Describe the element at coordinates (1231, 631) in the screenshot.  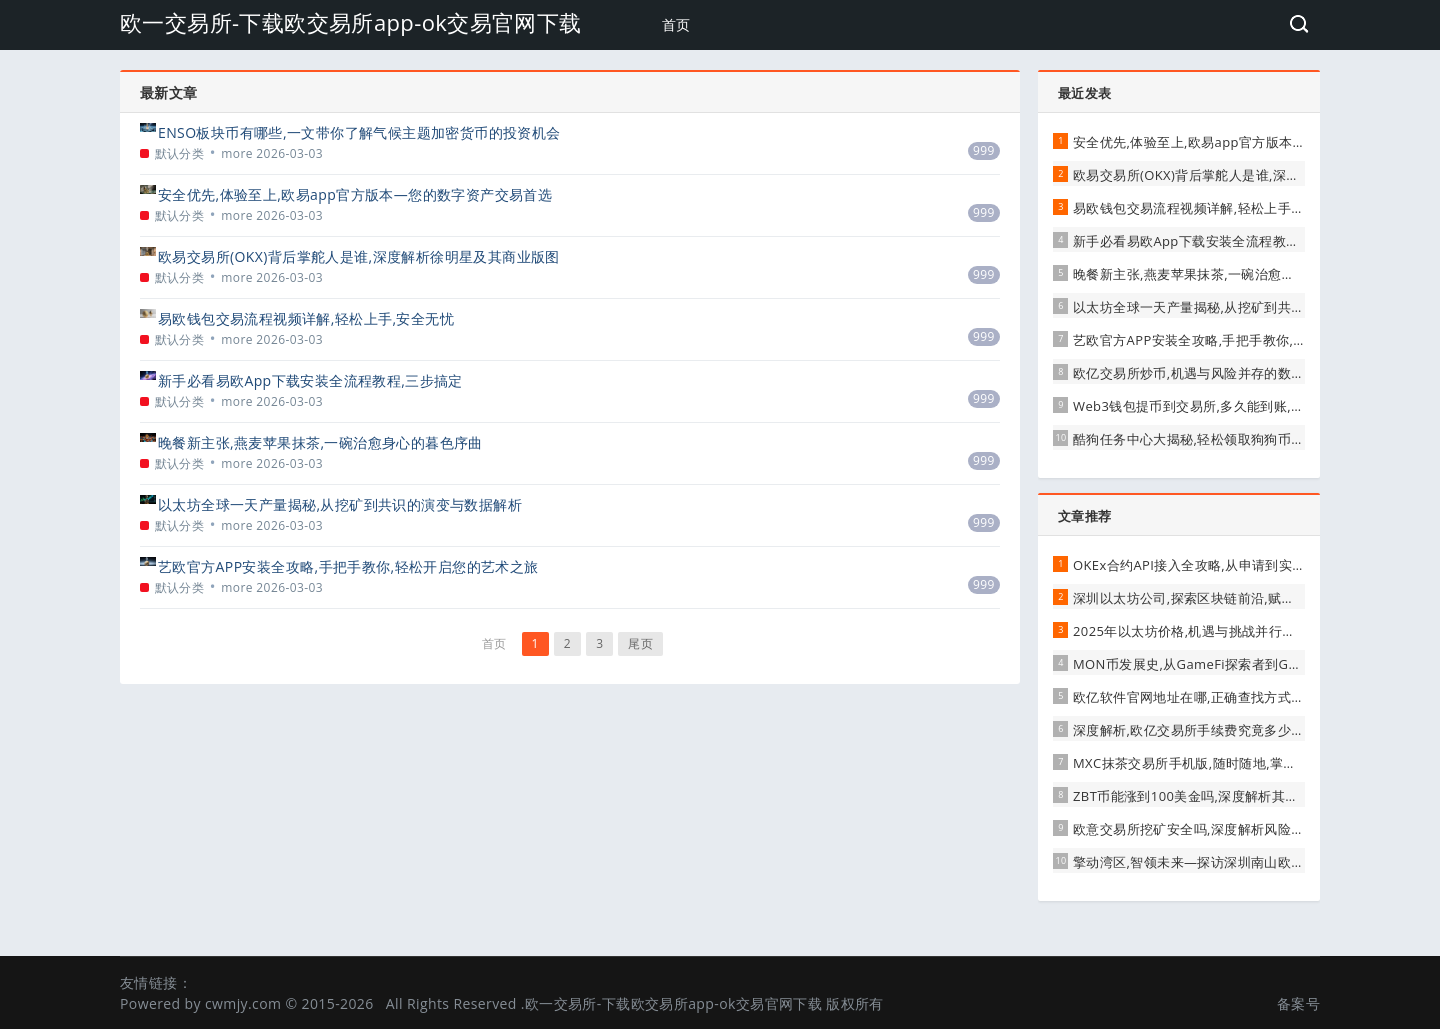
I see `2025年以太坊价格,机遇与挑战并行的数字黄金新征程` at that location.